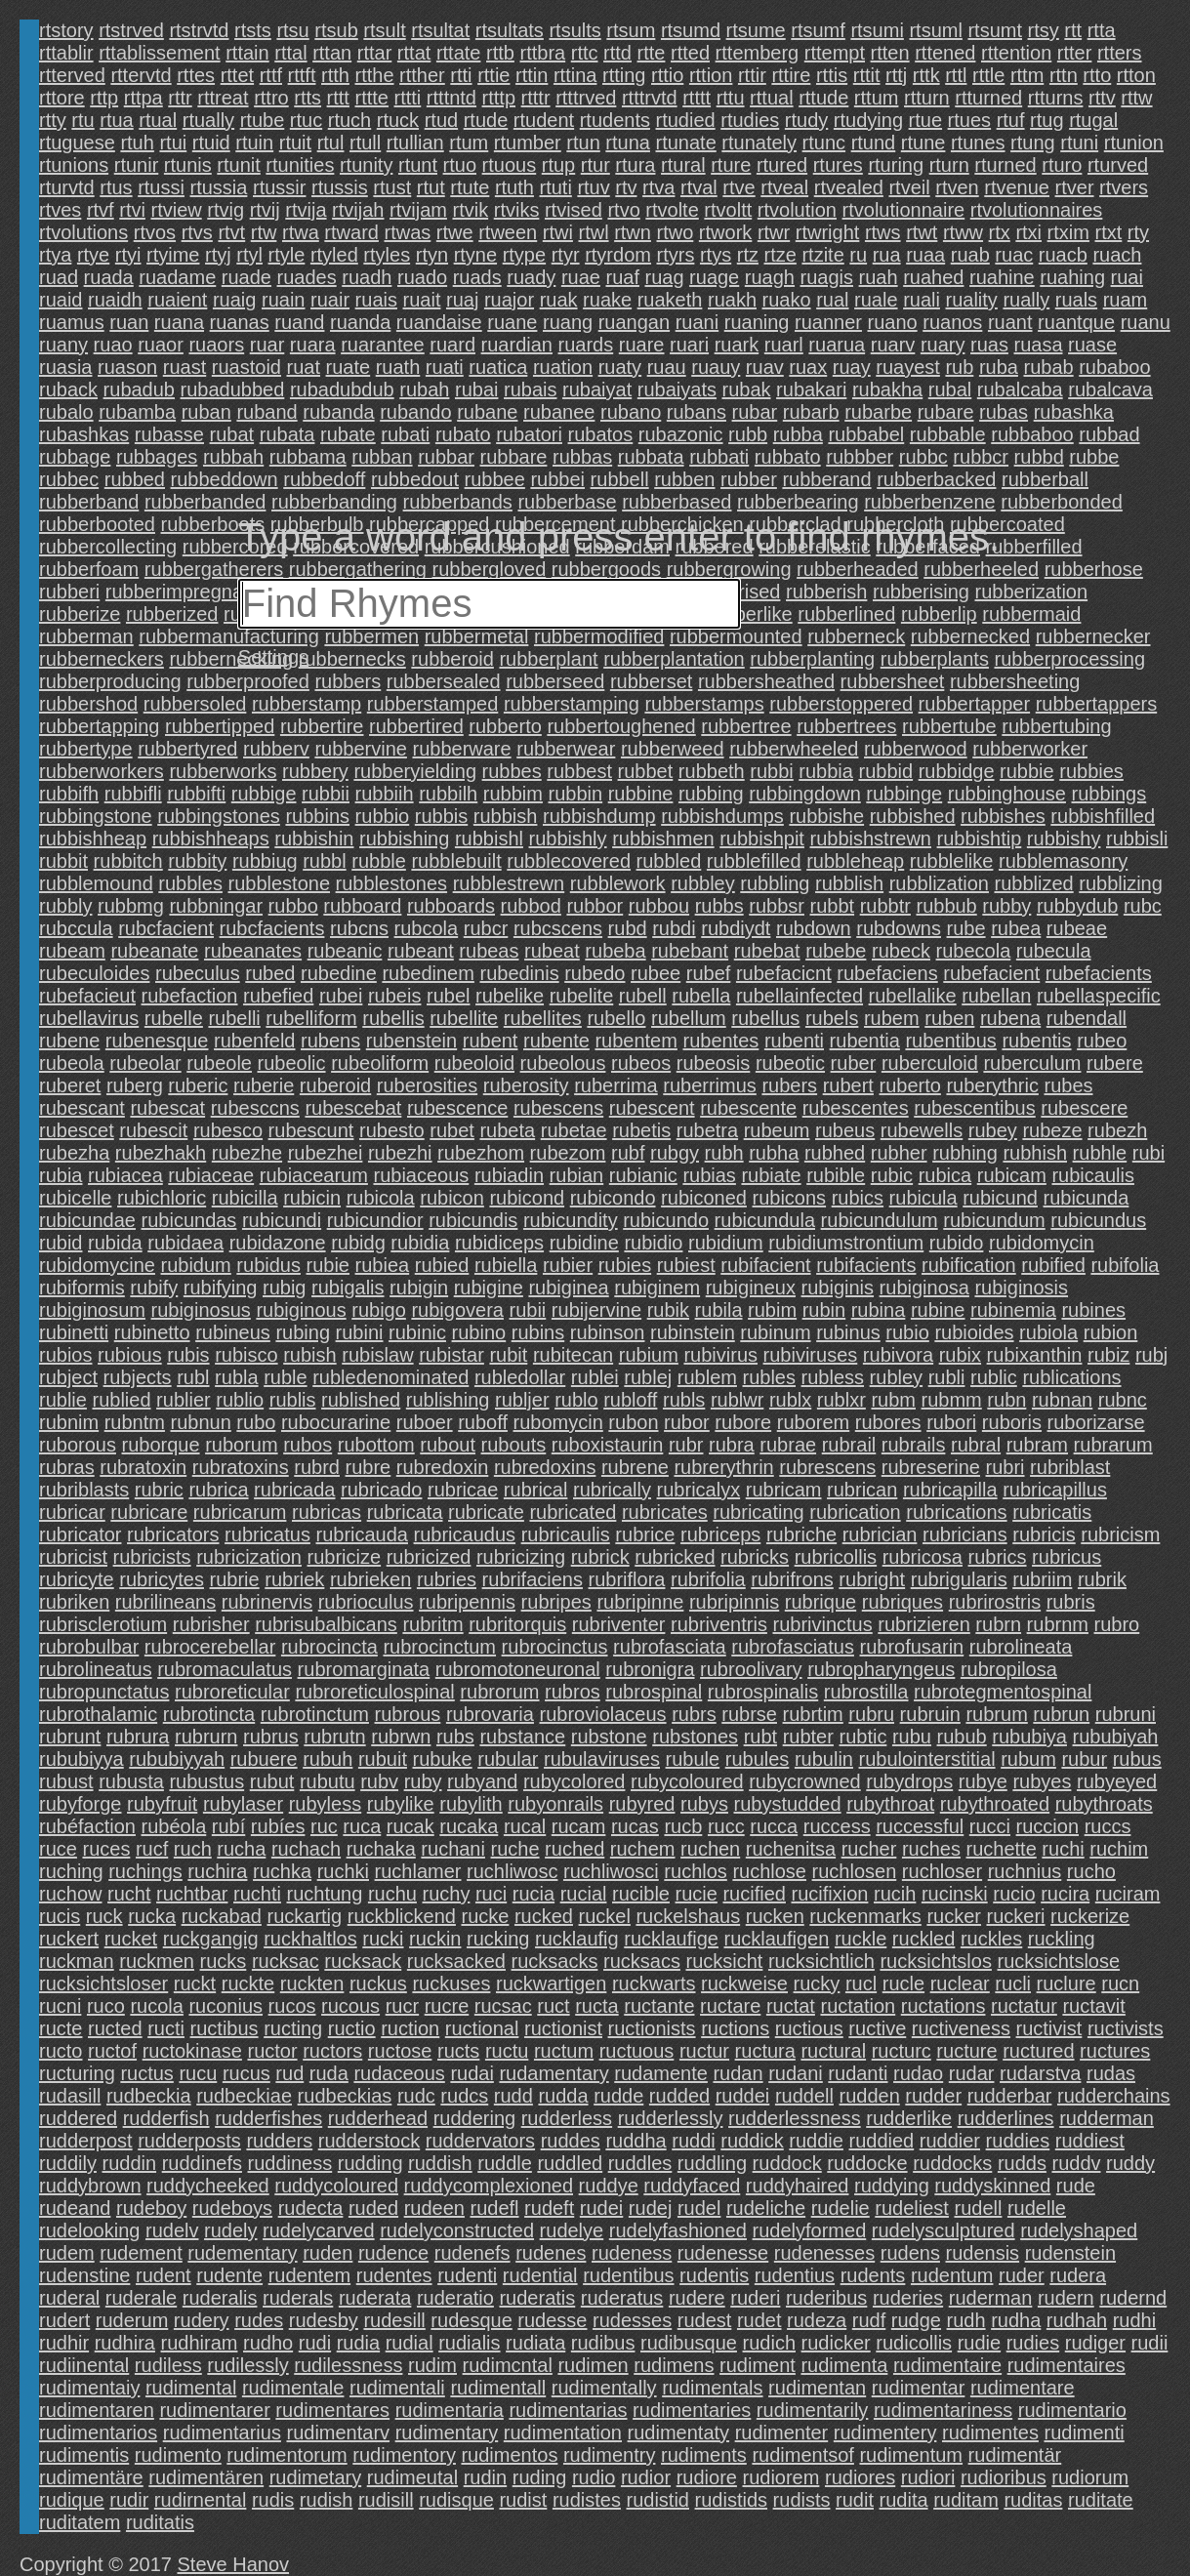 The height and width of the screenshot is (2576, 1190). What do you see at coordinates (575, 793) in the screenshot?
I see `rubbin` at bounding box center [575, 793].